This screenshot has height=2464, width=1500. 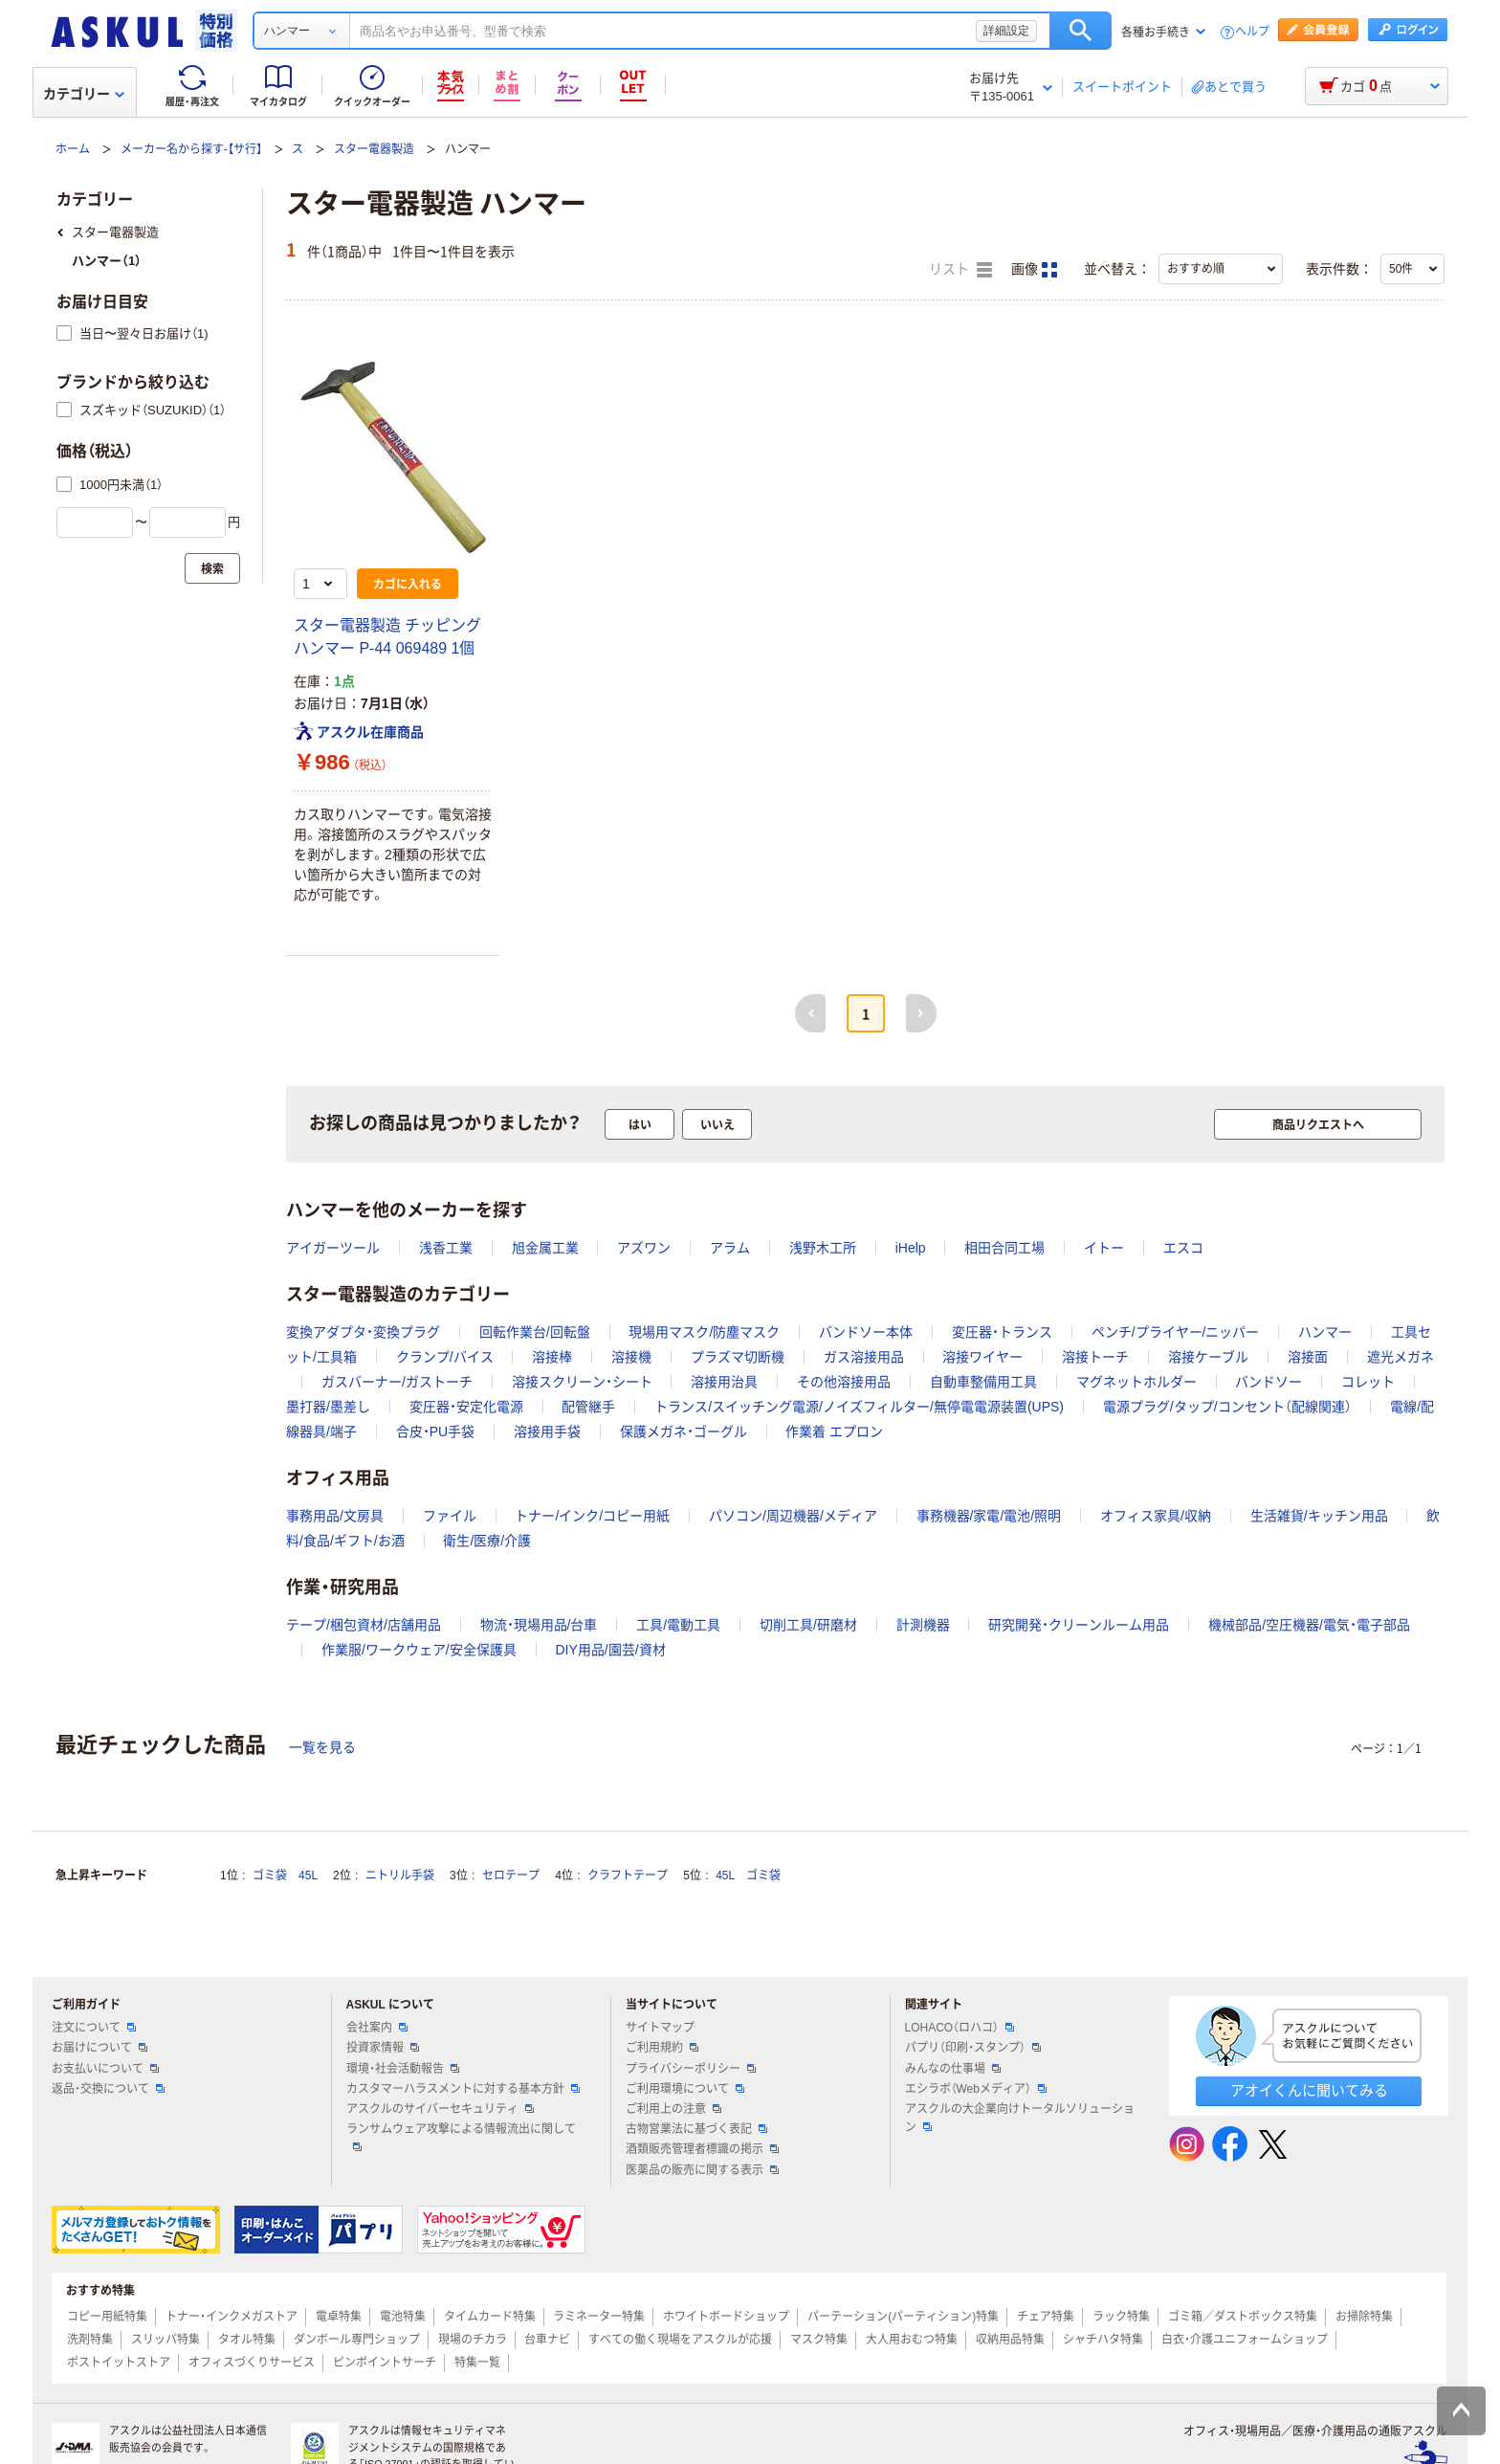 I want to click on ポストイットストア, so click(x=118, y=2362).